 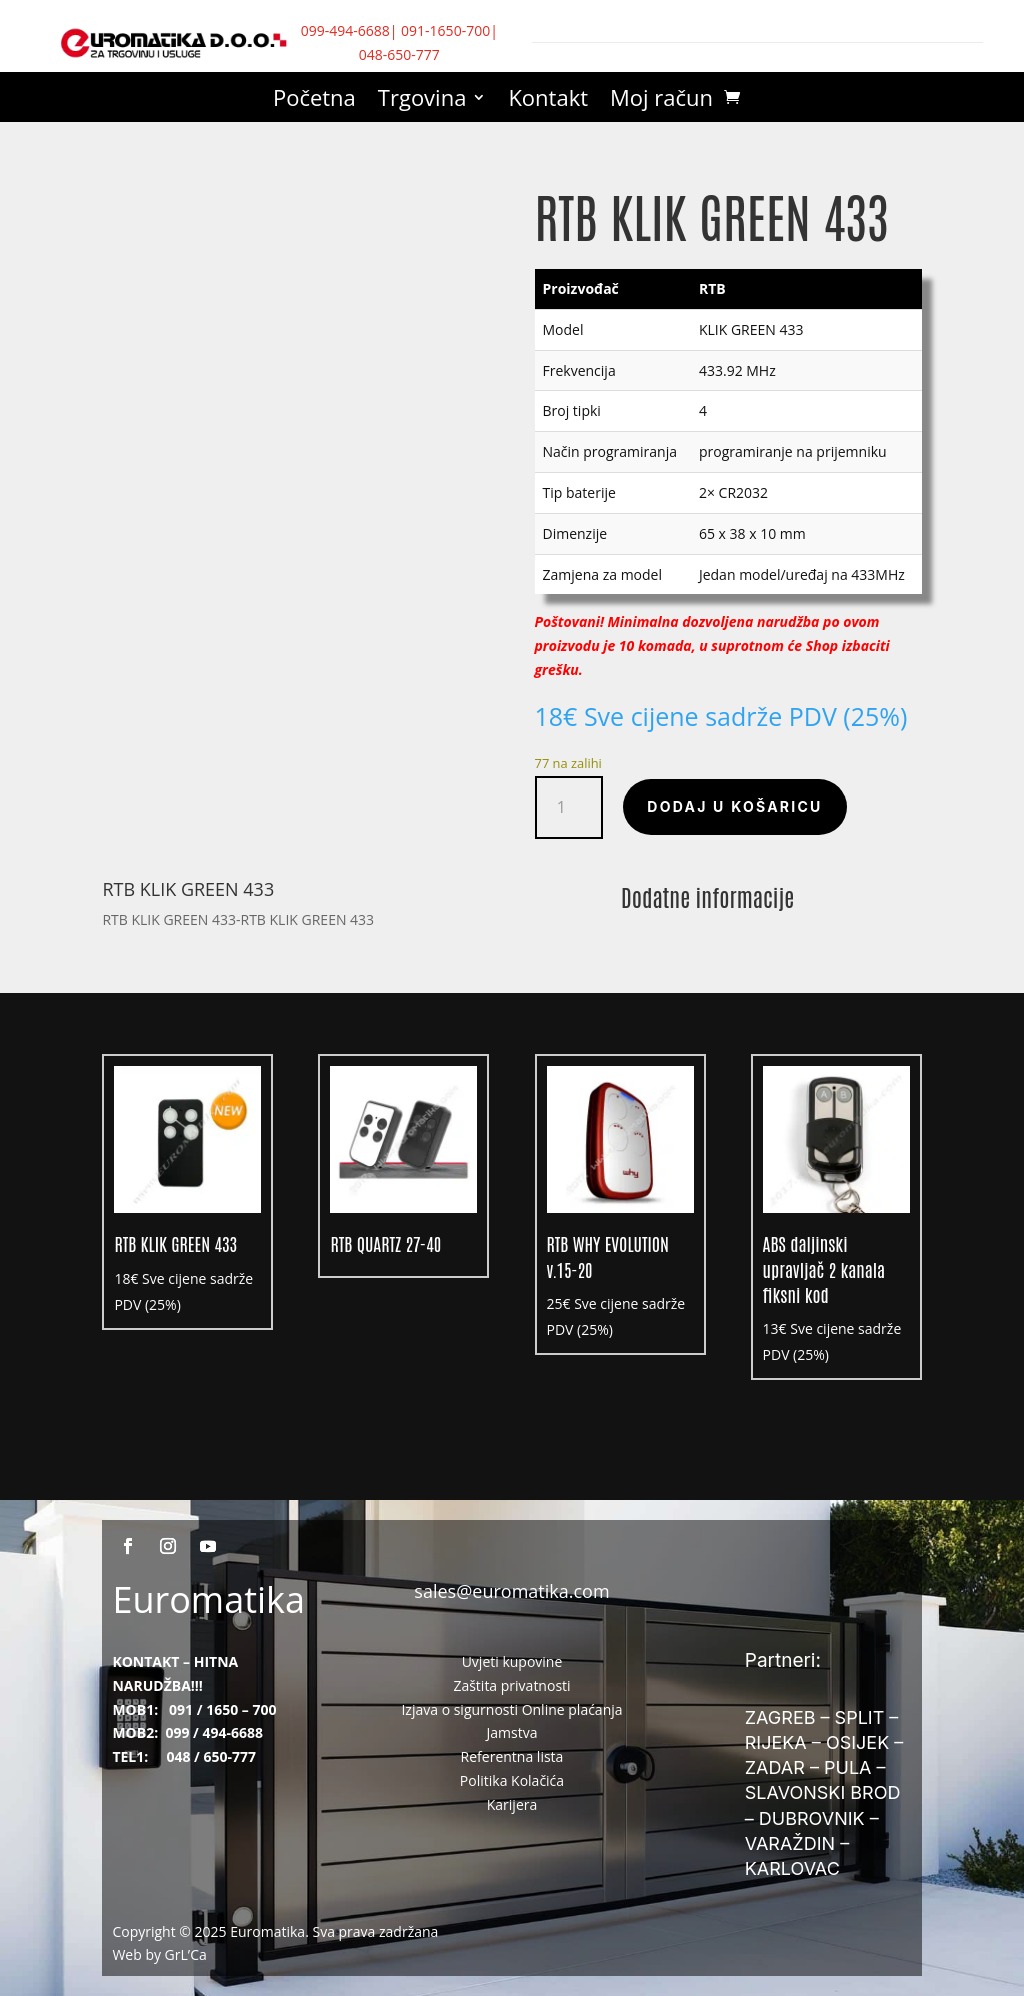 What do you see at coordinates (399, 54) in the screenshot?
I see `048-650-777` at bounding box center [399, 54].